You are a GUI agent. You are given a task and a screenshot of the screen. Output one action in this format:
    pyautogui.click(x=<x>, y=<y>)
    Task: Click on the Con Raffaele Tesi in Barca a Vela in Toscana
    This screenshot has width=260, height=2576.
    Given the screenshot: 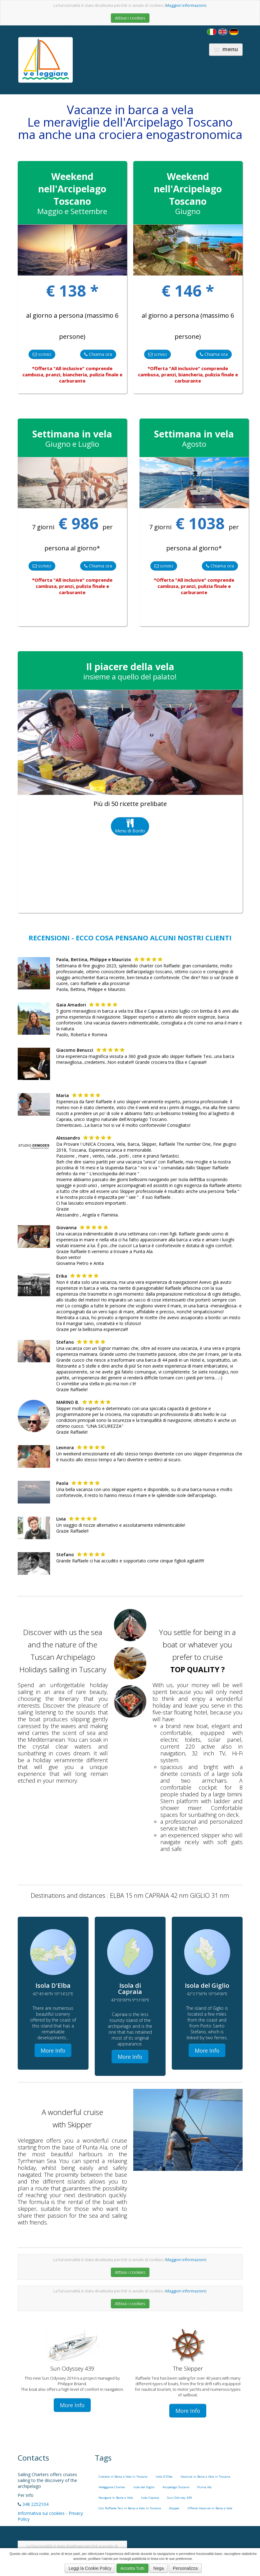 What is the action you would take?
    pyautogui.click(x=129, y=2508)
    